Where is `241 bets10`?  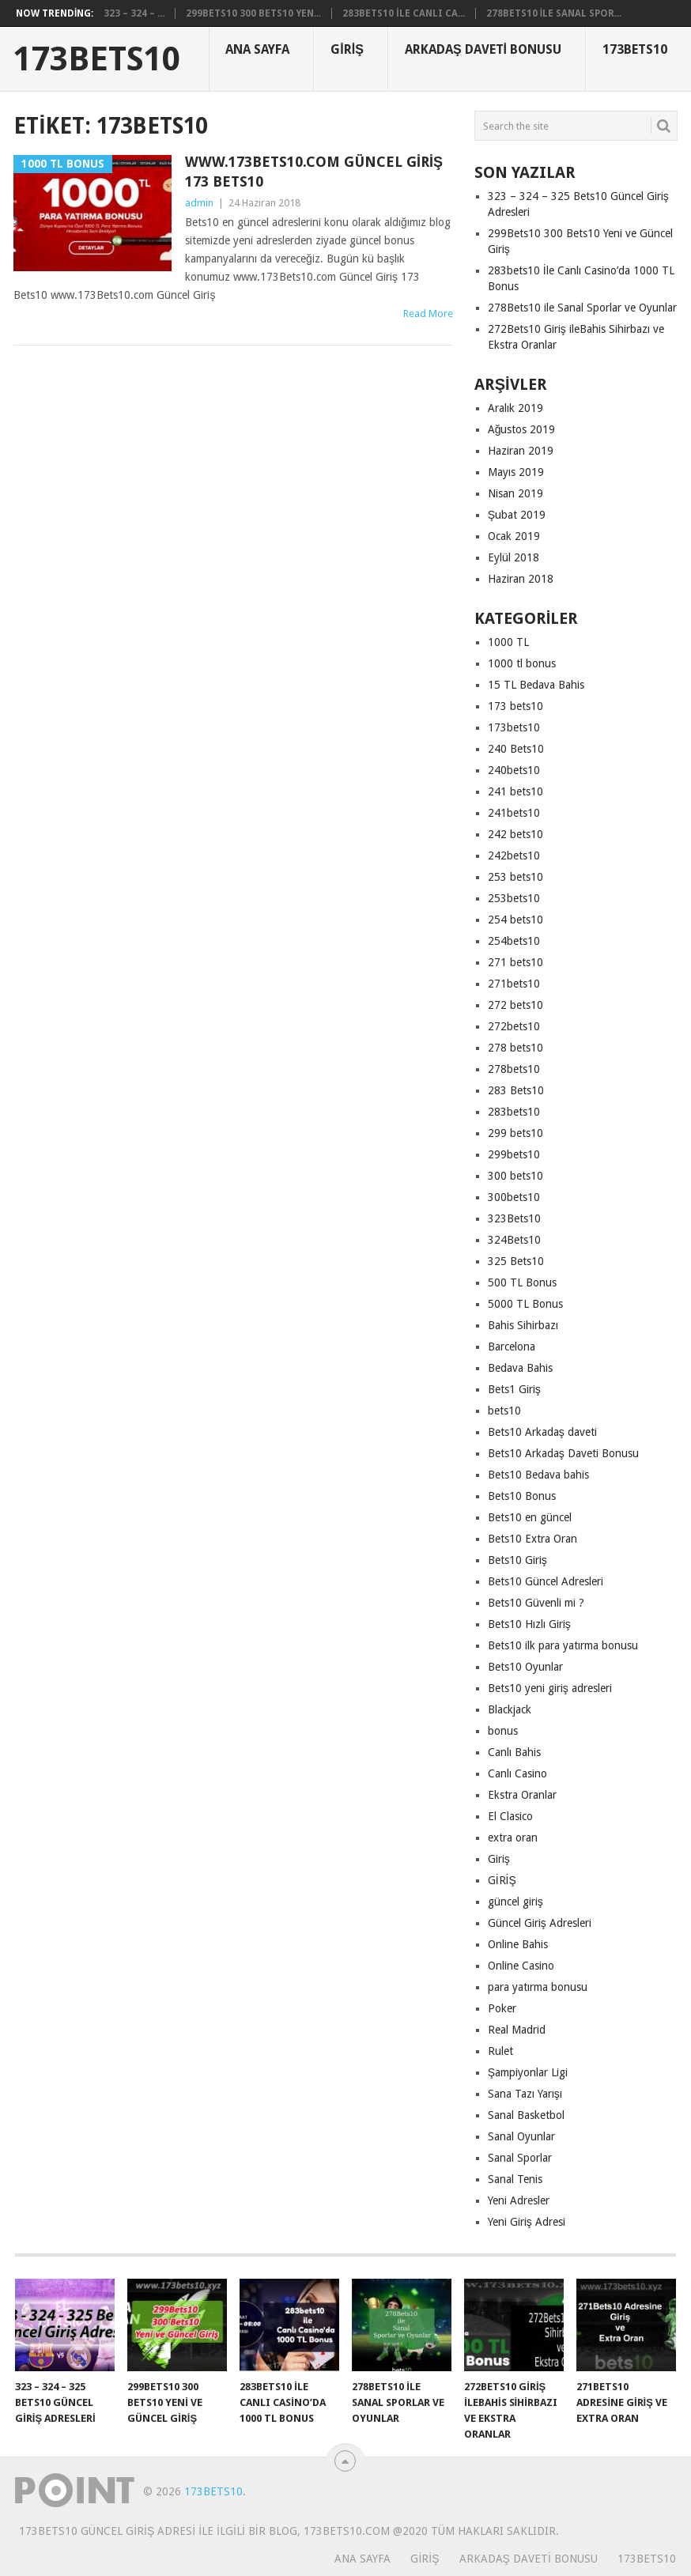
241 bets10 is located at coordinates (515, 791).